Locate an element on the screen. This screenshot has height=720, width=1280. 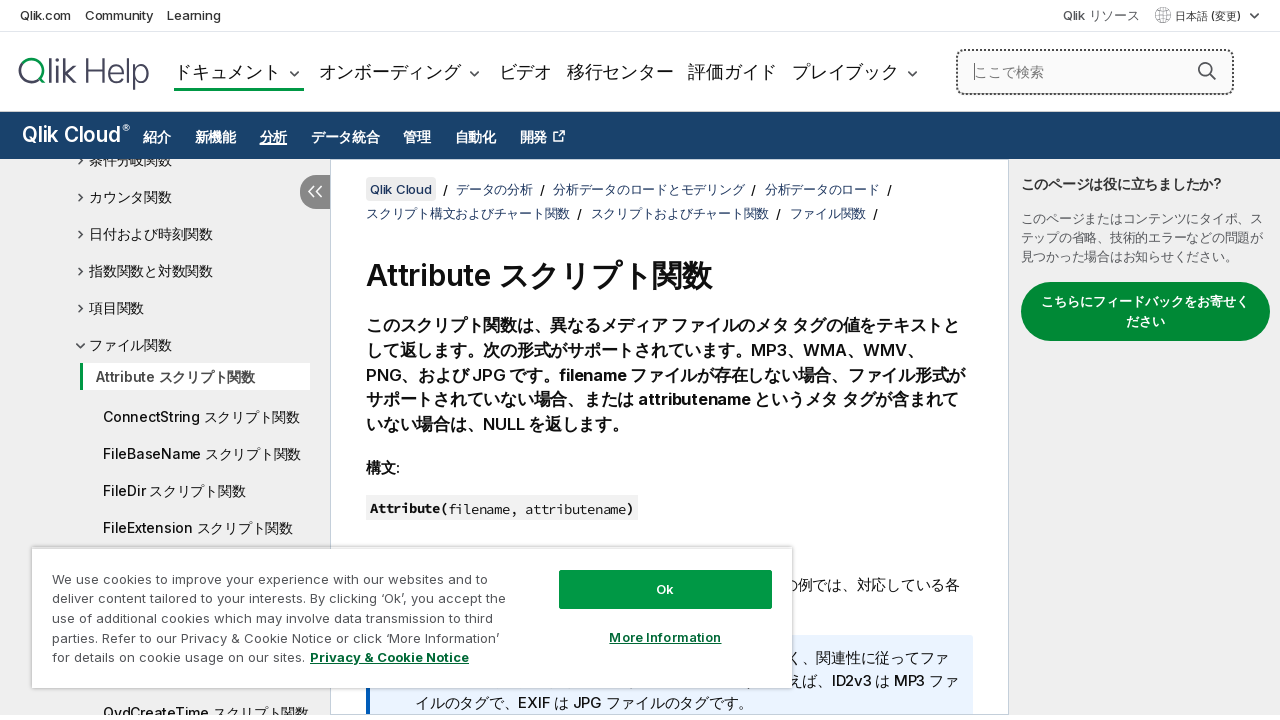
FileBaseName スクリプト関数 is located at coordinates (202, 453).